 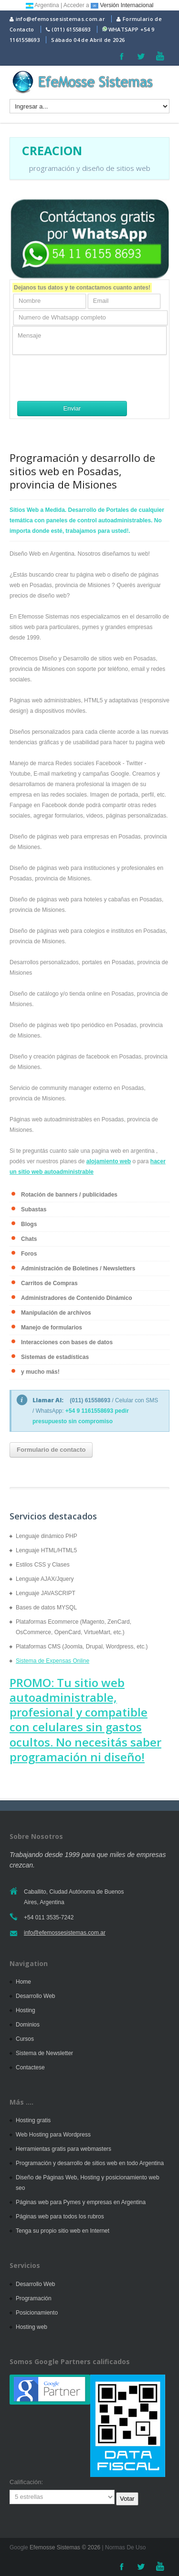 I want to click on Administración de Boletines / Newsletters, so click(x=78, y=1268).